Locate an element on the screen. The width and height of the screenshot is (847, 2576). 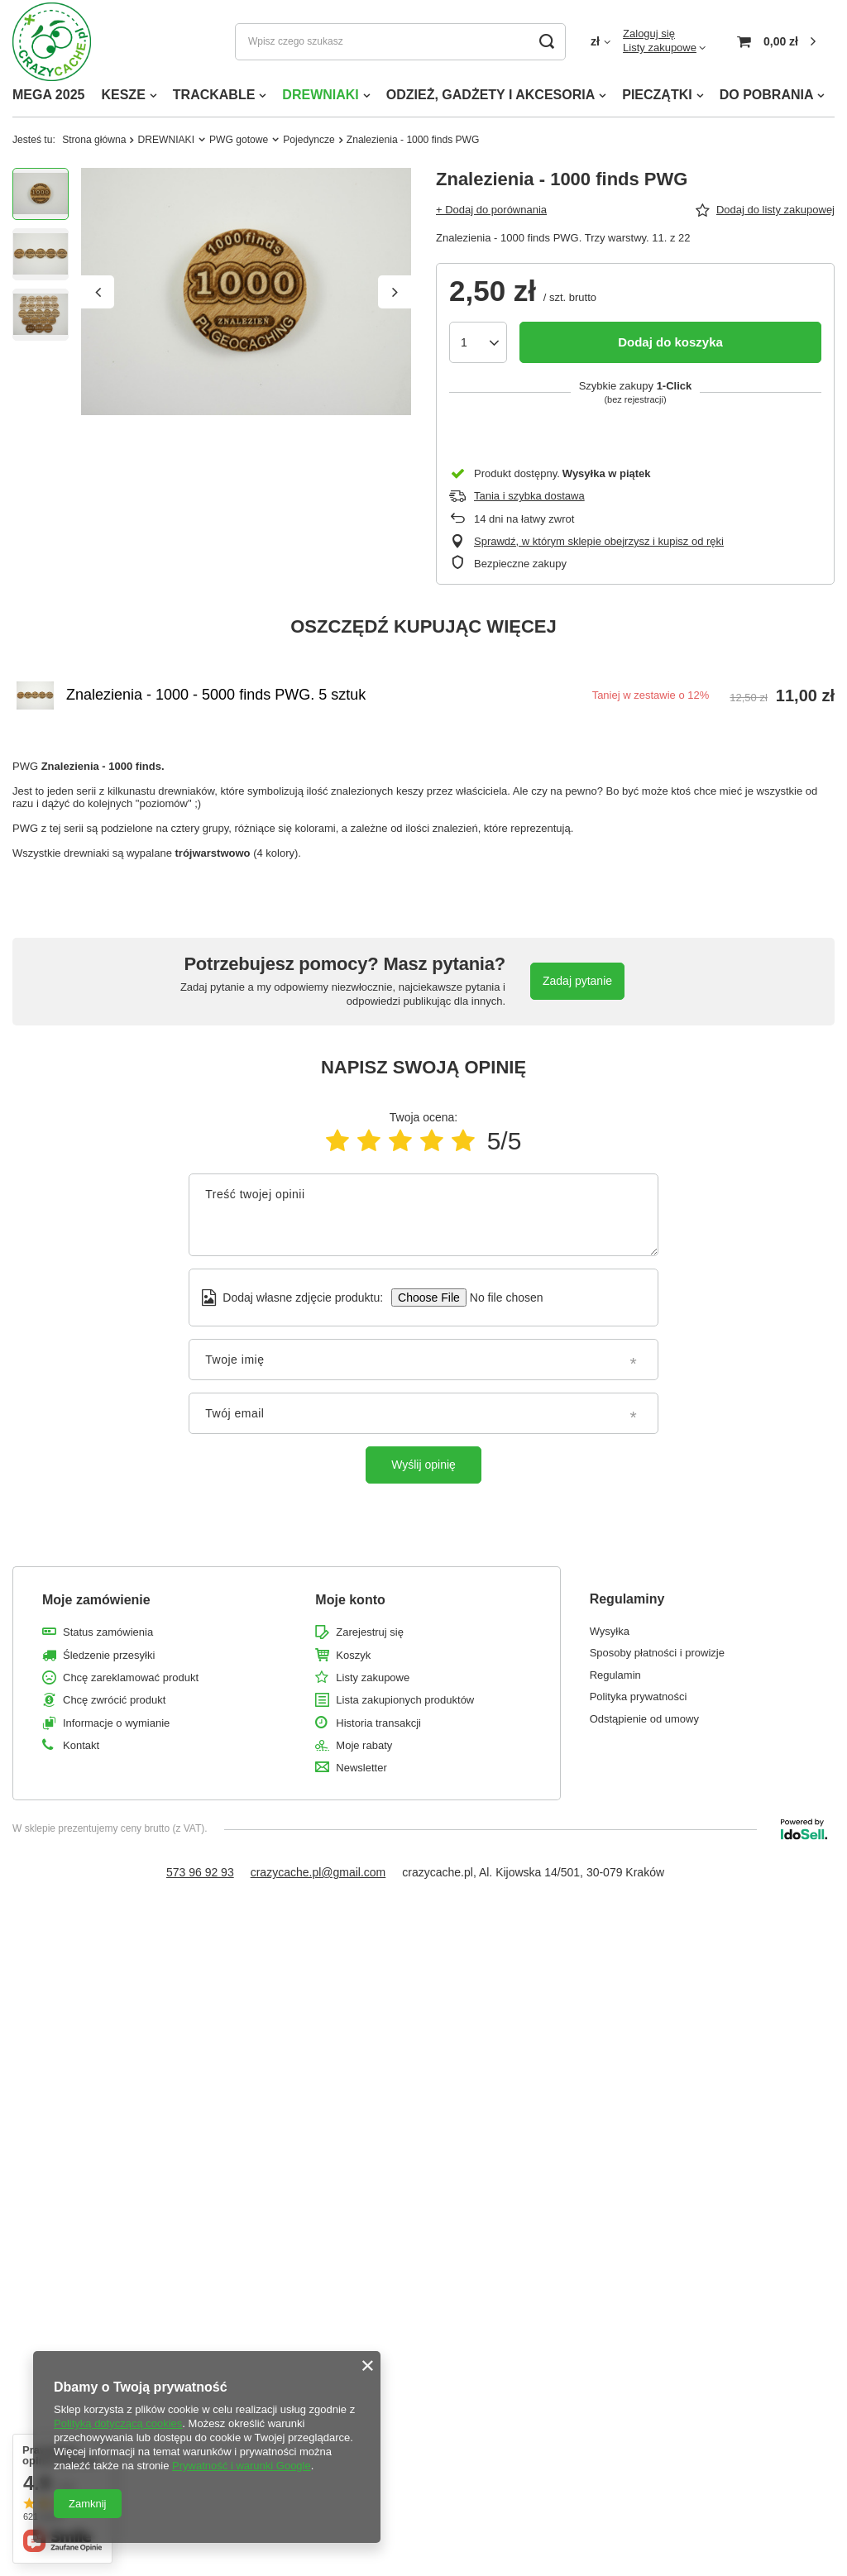
Zarejestruj się is located at coordinates (370, 1632).